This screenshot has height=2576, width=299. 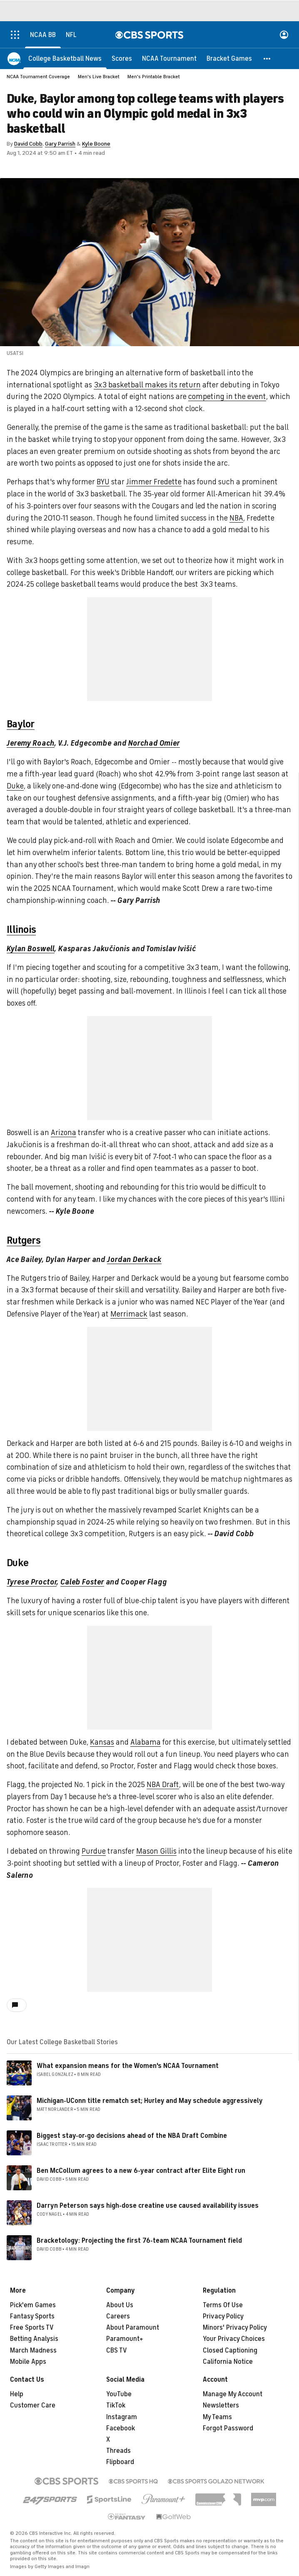 What do you see at coordinates (28, 143) in the screenshot?
I see `David Cobb` at bounding box center [28, 143].